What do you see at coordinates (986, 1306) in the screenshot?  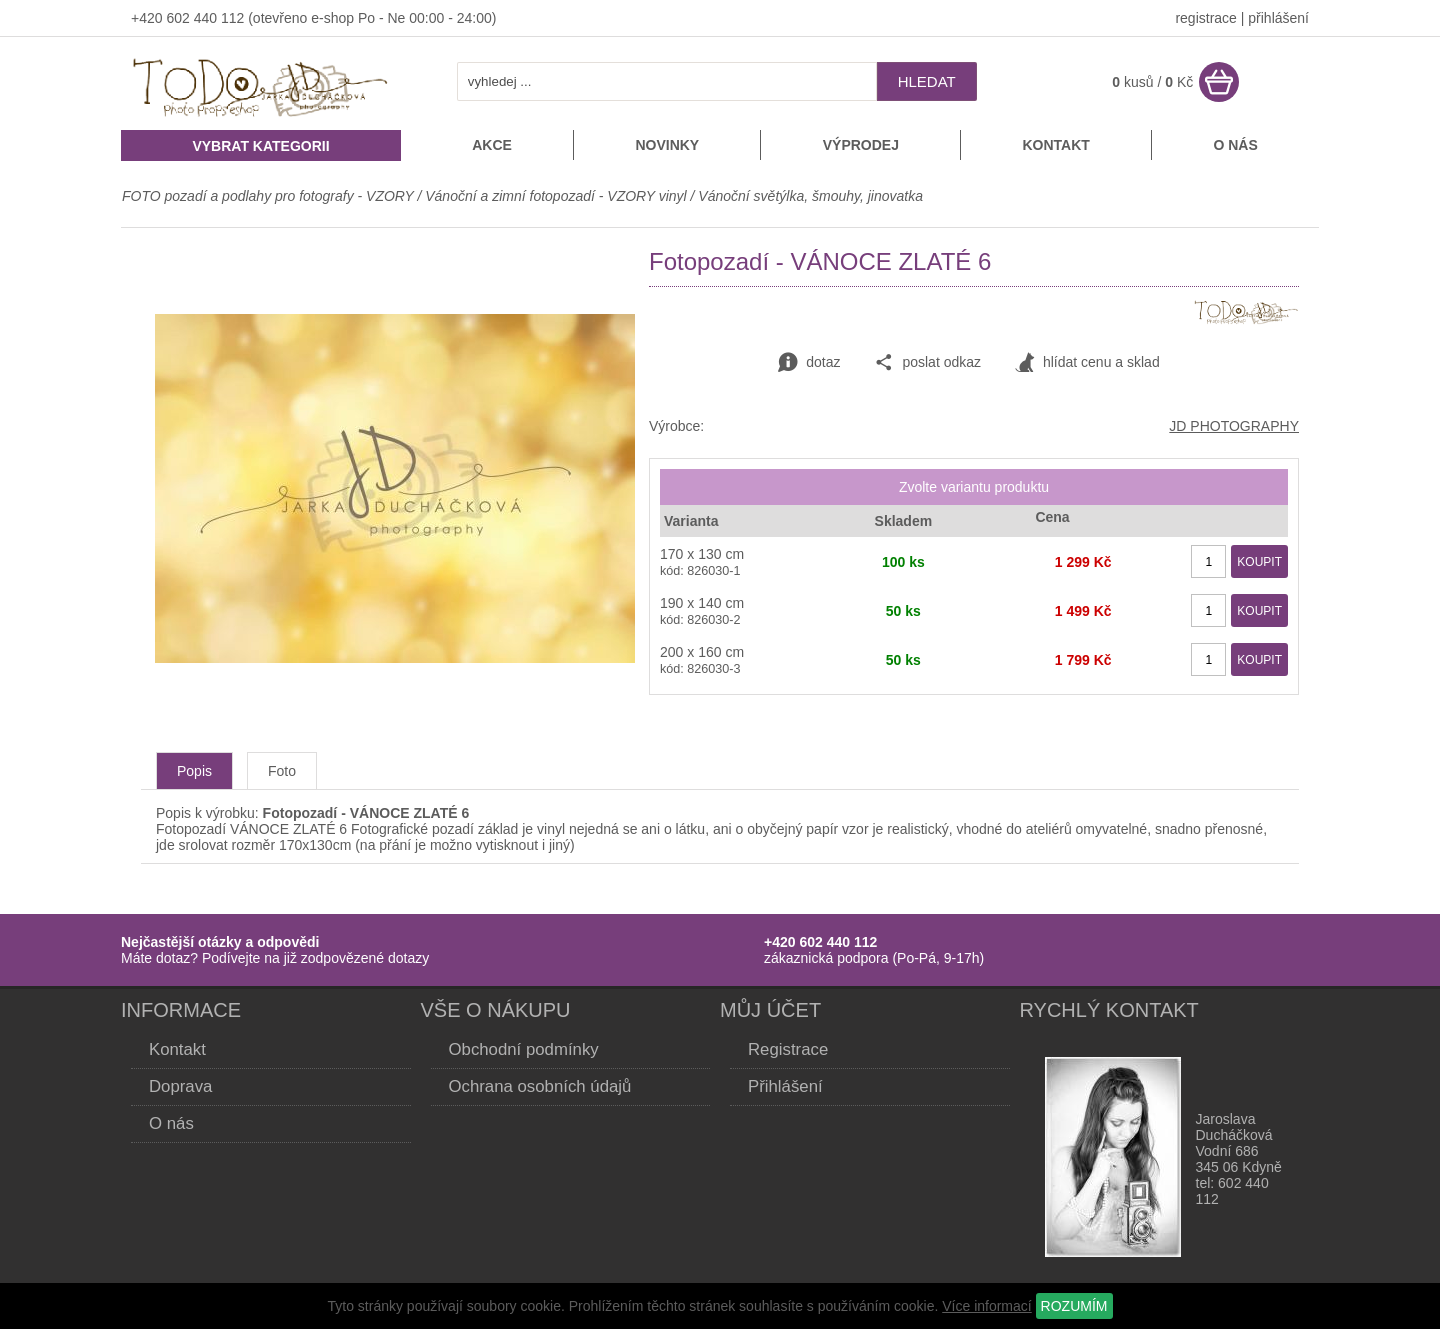 I see `Více informací` at bounding box center [986, 1306].